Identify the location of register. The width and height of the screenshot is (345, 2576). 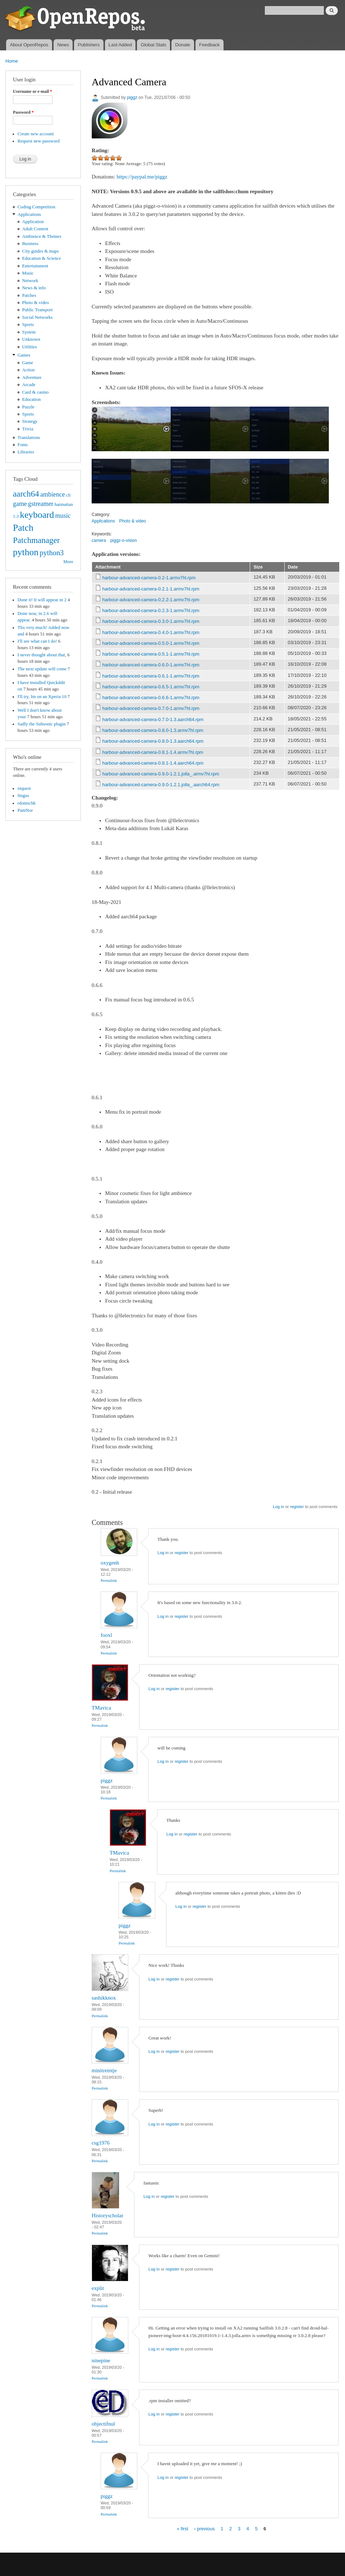
(297, 1506).